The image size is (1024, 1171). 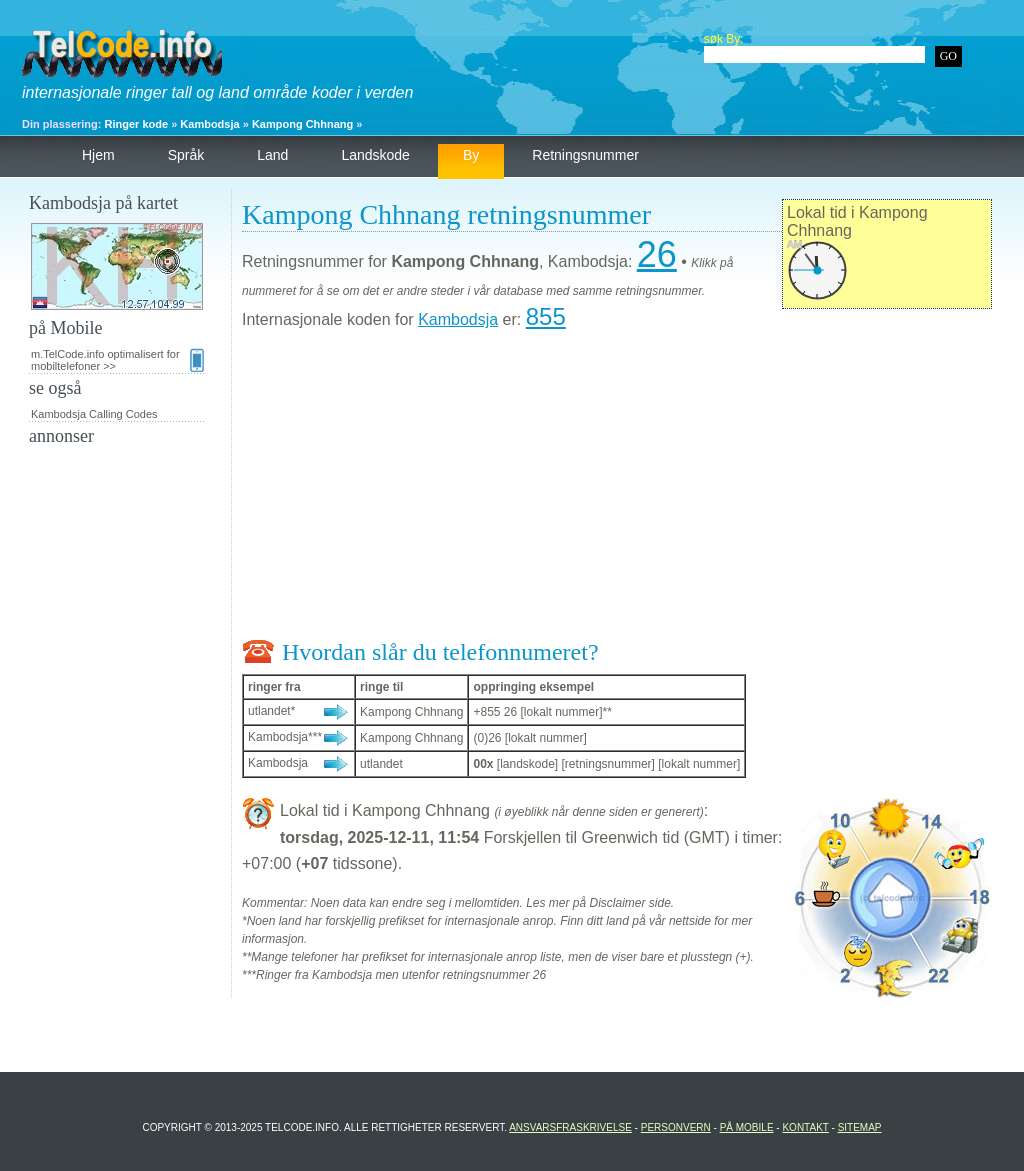 I want to click on personvern, so click(x=676, y=1127).